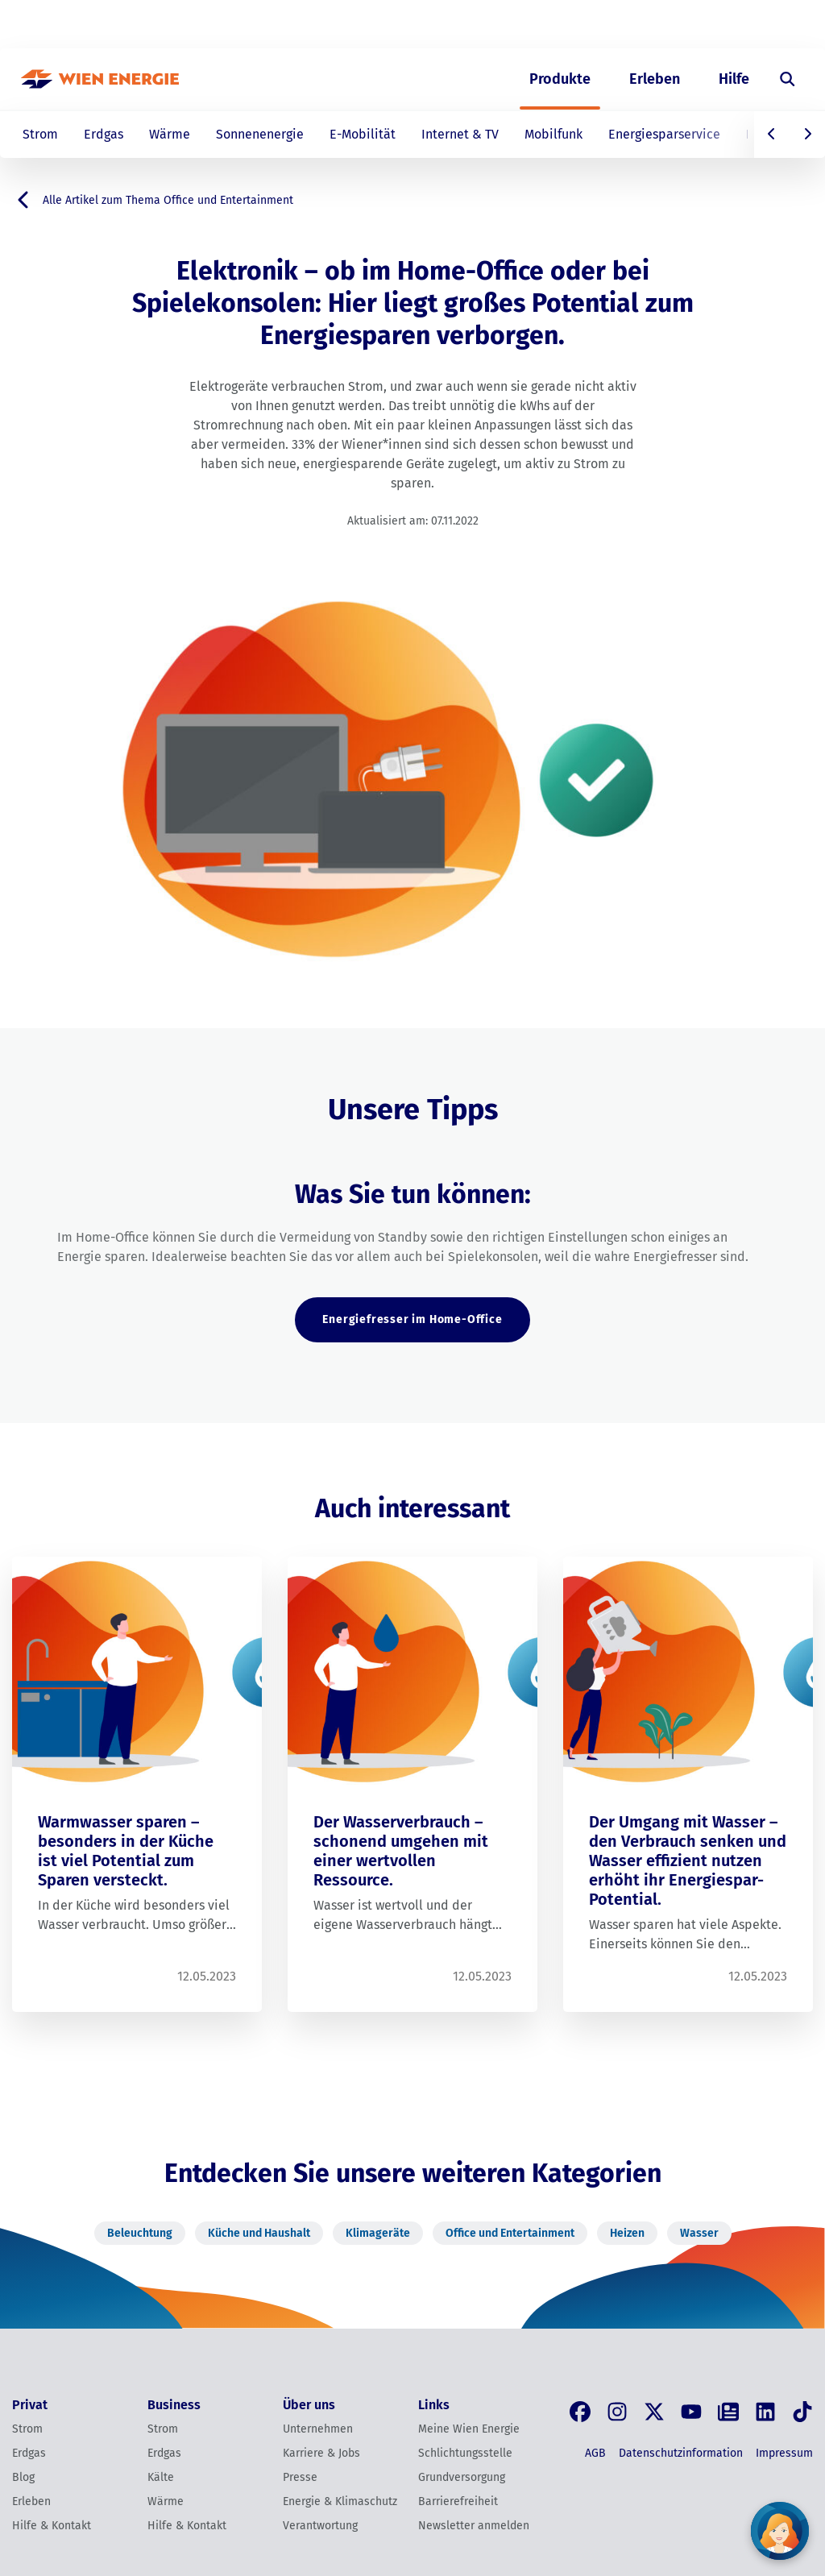 The width and height of the screenshot is (825, 2576). I want to click on [Login], so click(776, 24).